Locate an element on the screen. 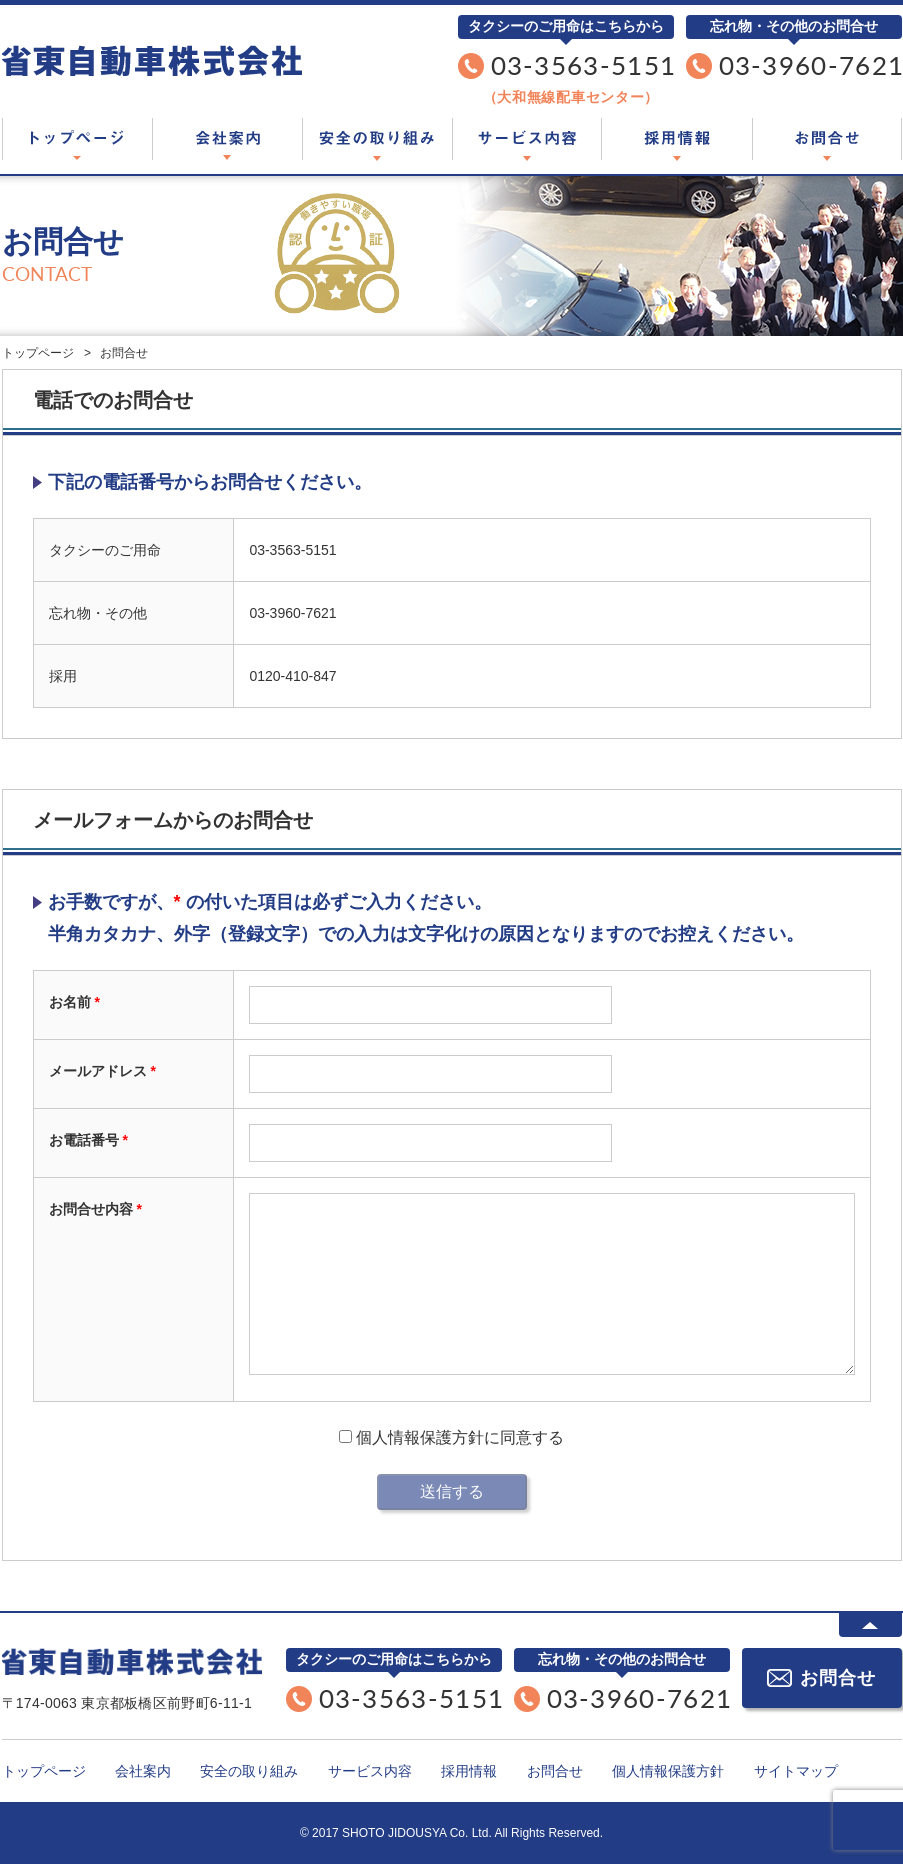 Image resolution: width=903 pixels, height=1864 pixels. トップページ is located at coordinates (77, 139).